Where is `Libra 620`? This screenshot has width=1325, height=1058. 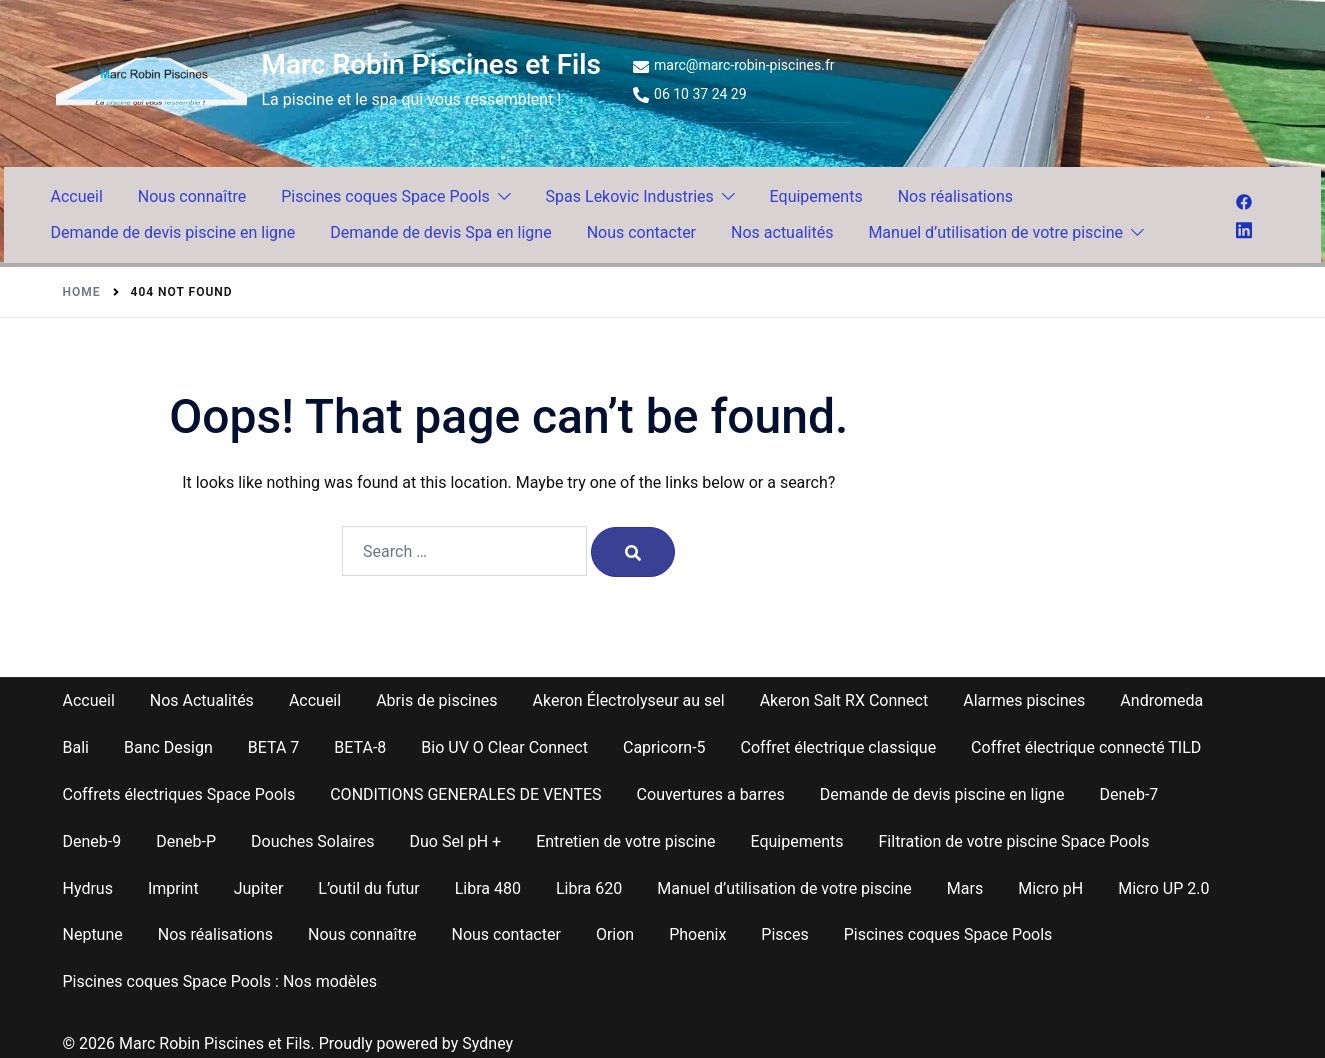 Libra 620 is located at coordinates (589, 888).